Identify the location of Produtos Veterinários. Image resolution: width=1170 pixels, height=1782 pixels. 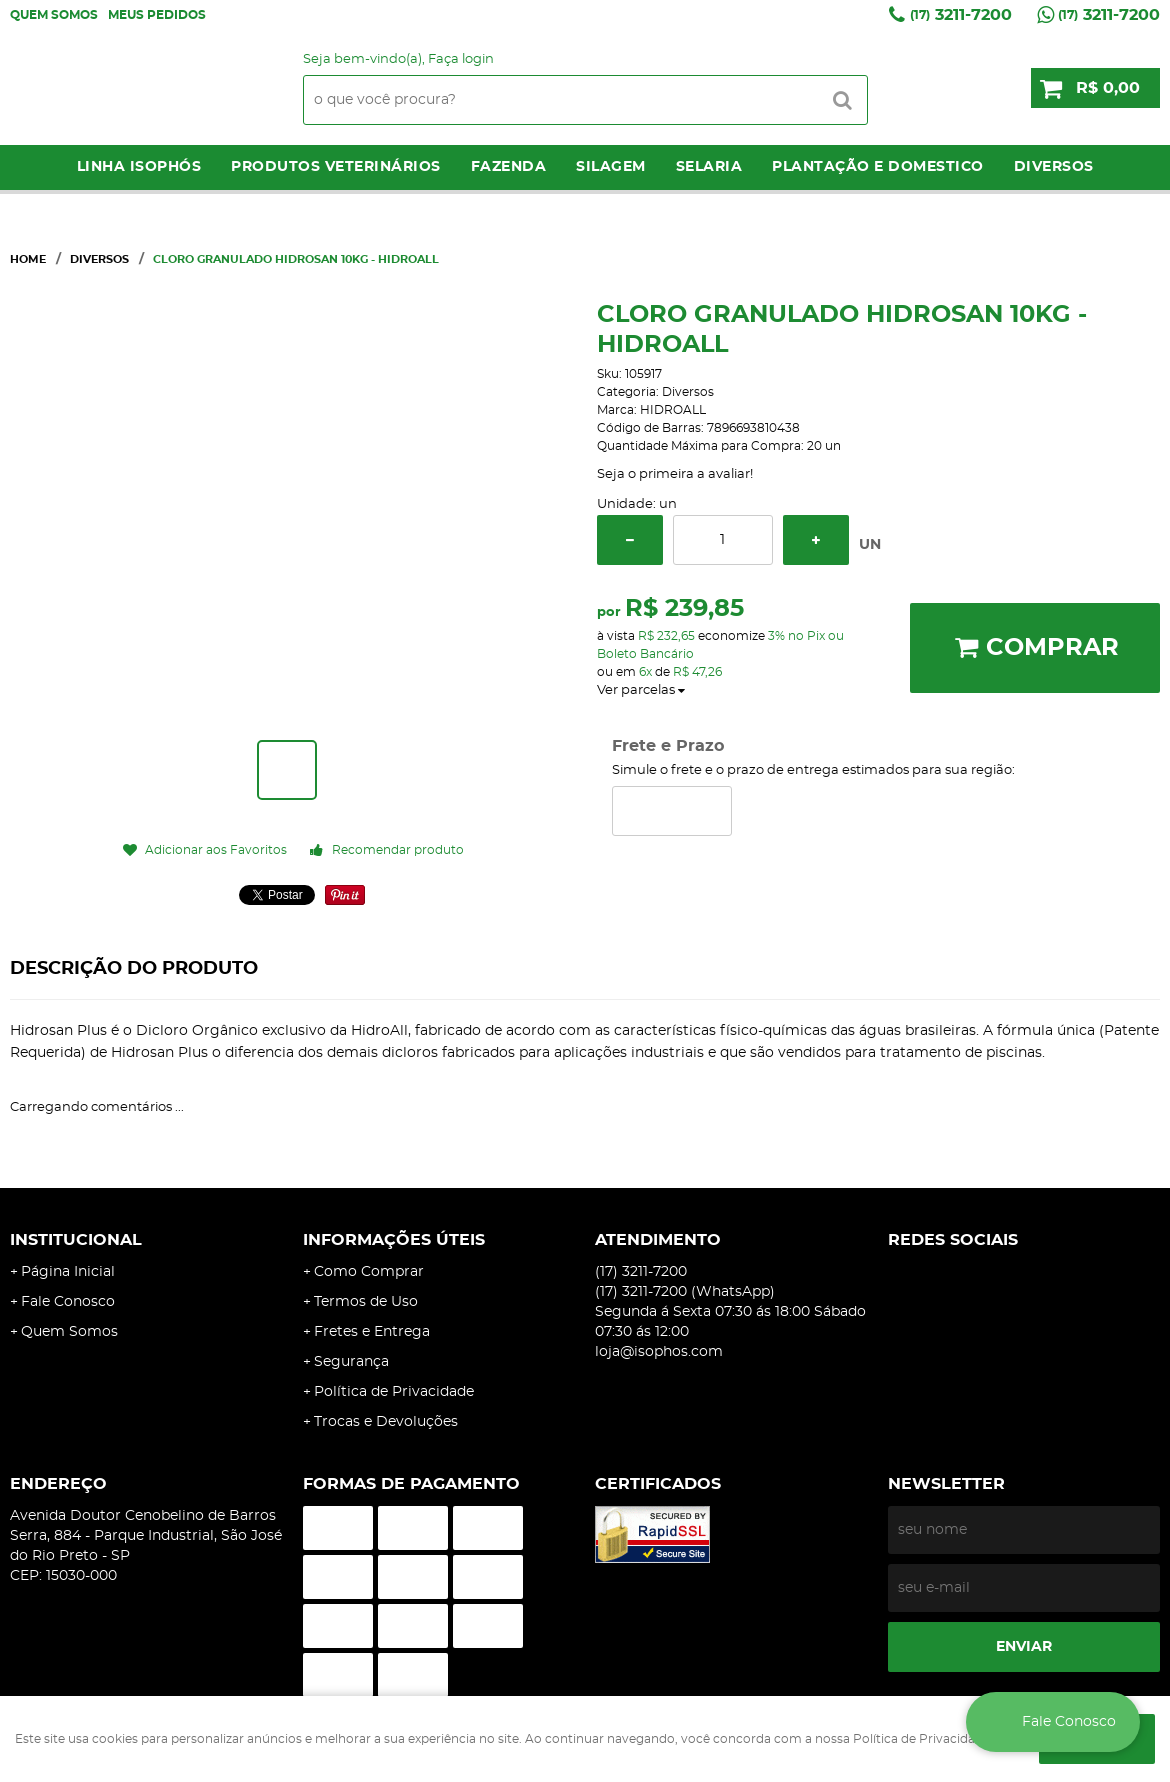
(336, 167).